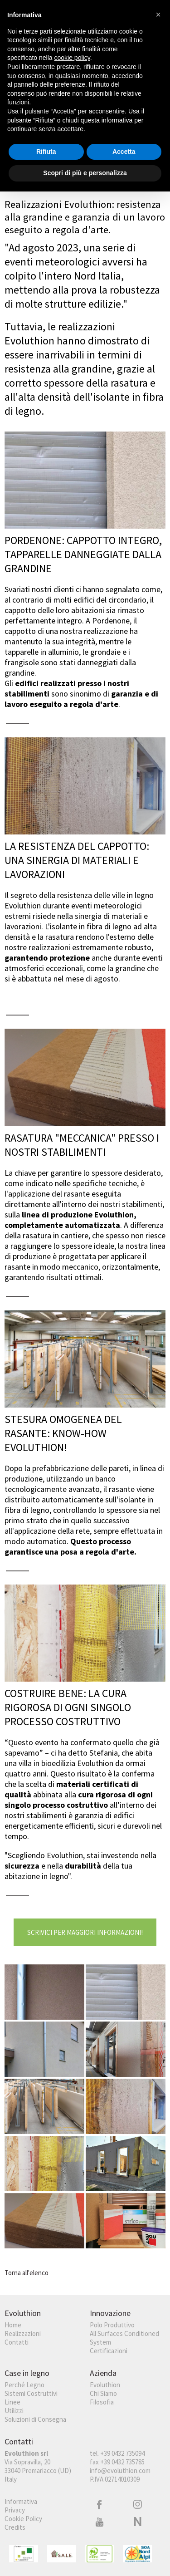 The width and height of the screenshot is (170, 2576). What do you see at coordinates (14, 2410) in the screenshot?
I see `Utilizzi` at bounding box center [14, 2410].